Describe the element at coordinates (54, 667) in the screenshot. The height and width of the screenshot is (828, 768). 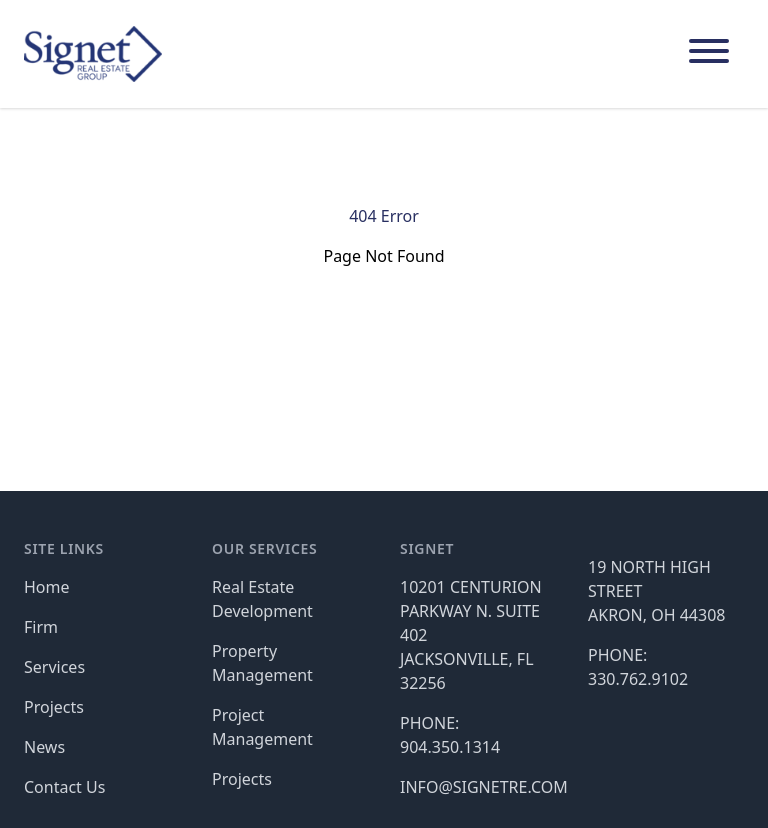
I see `Services` at that location.